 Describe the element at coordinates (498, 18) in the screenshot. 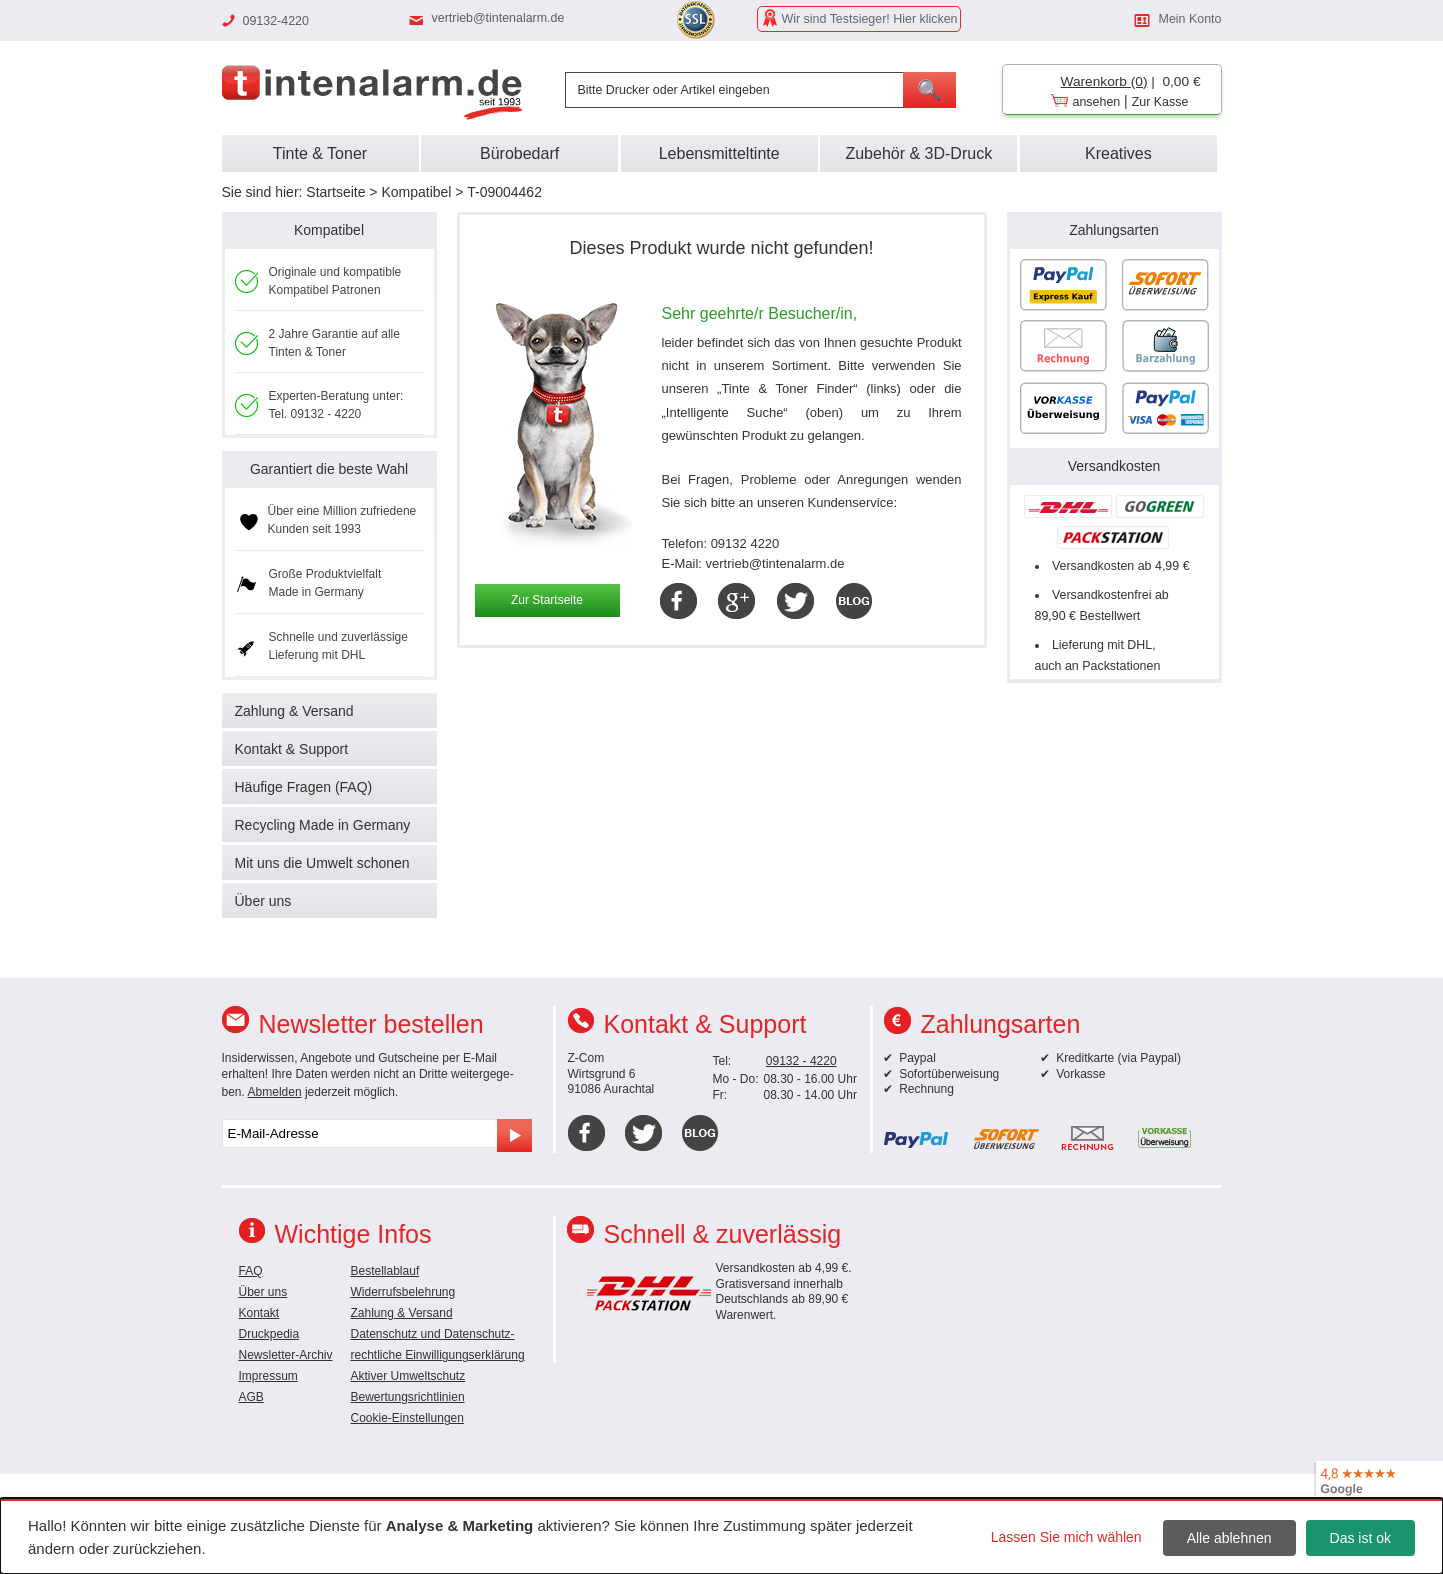

I see `vertrieb@tintenalarm.de` at that location.